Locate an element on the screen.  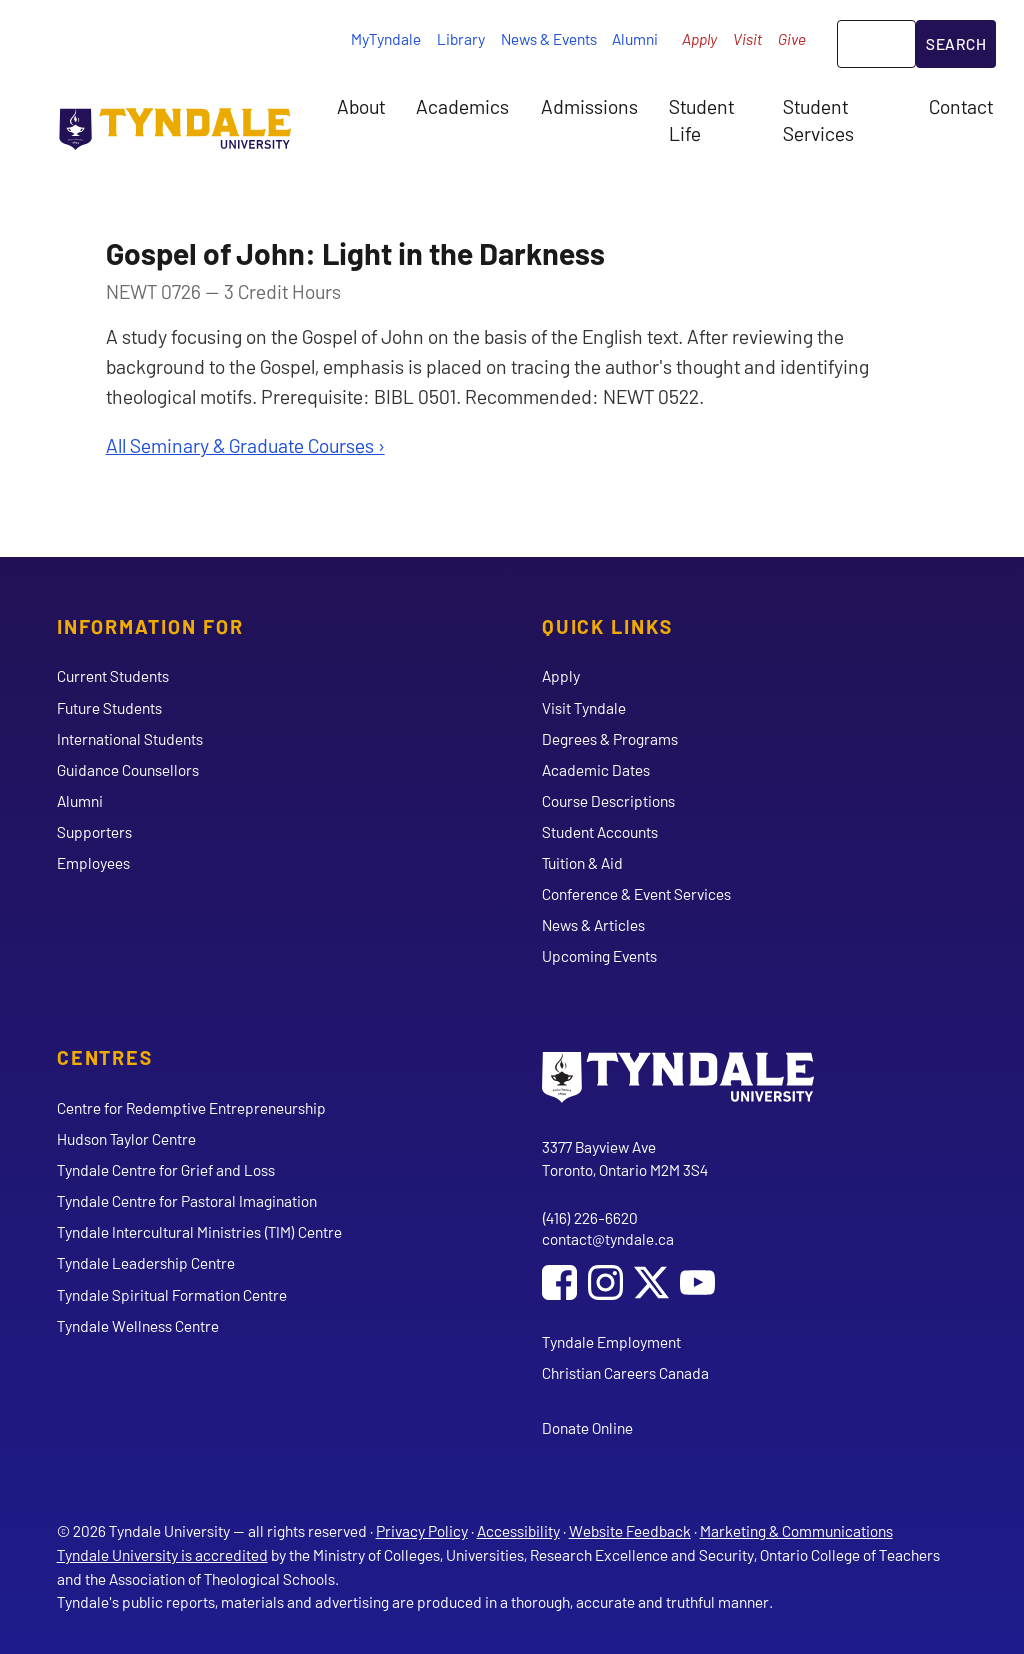
Donate Online is located at coordinates (587, 1427).